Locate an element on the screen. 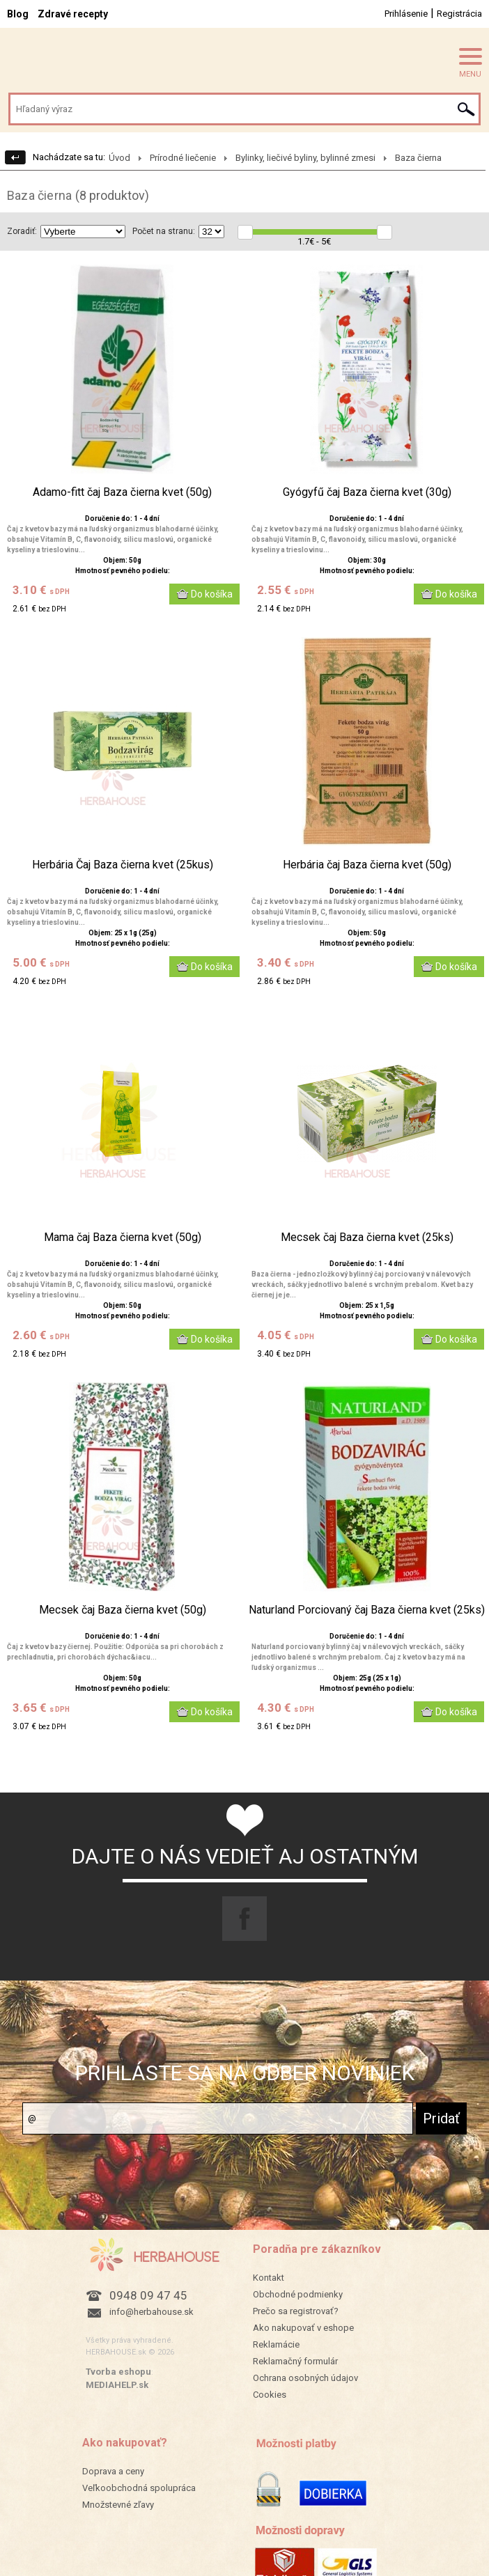 Image resolution: width=489 pixels, height=2576 pixels. Mecsek čaj Baza čierna kvet (25ks) is located at coordinates (367, 1237).